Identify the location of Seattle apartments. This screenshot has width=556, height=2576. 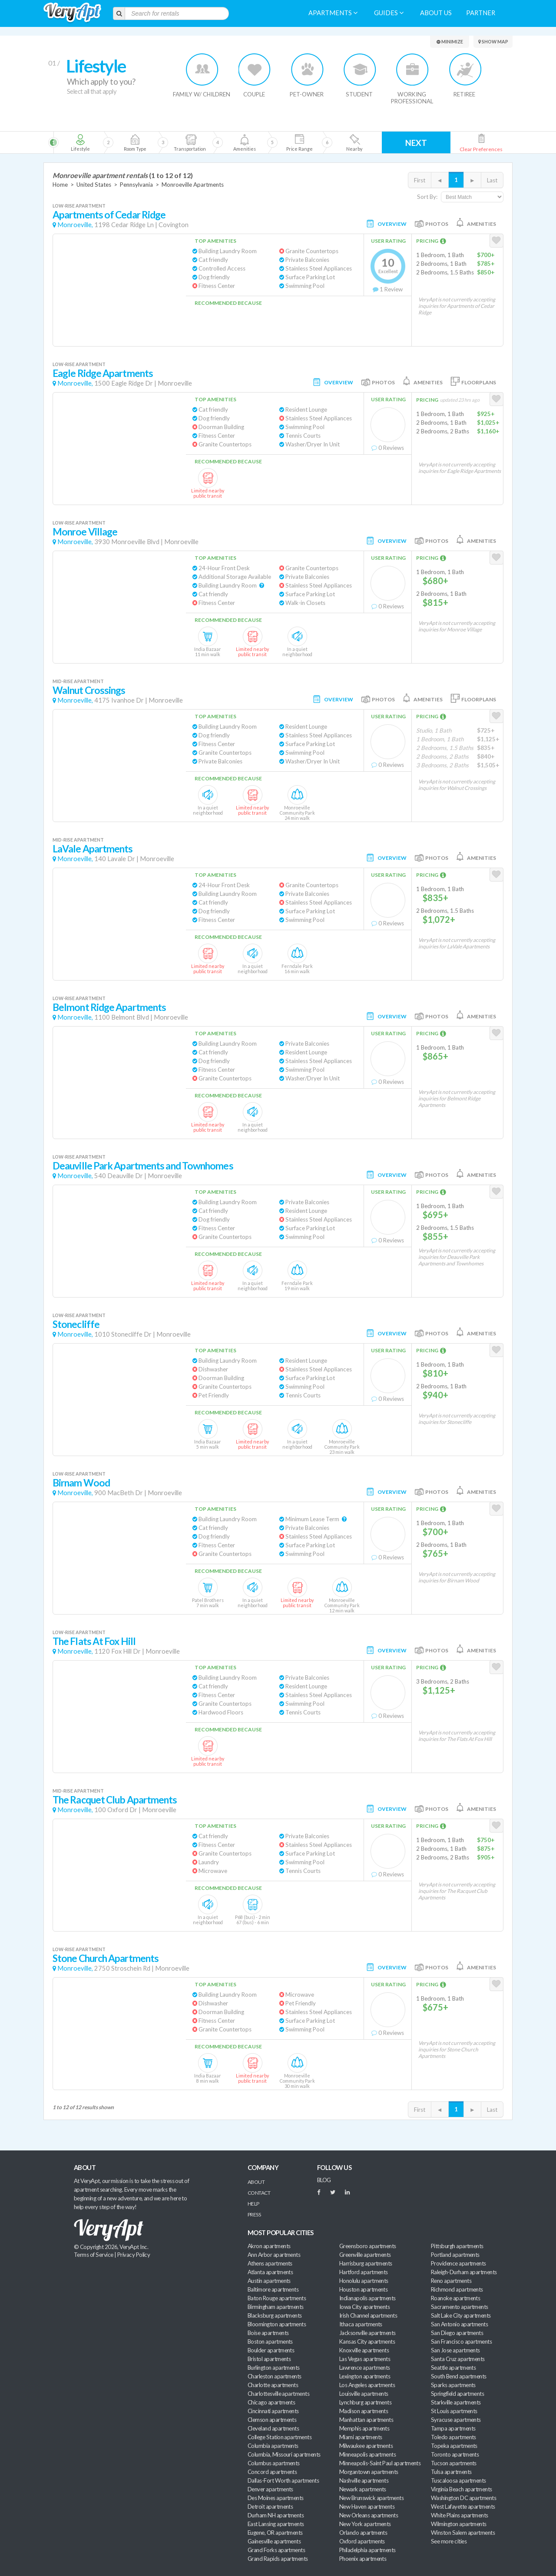
(453, 2367).